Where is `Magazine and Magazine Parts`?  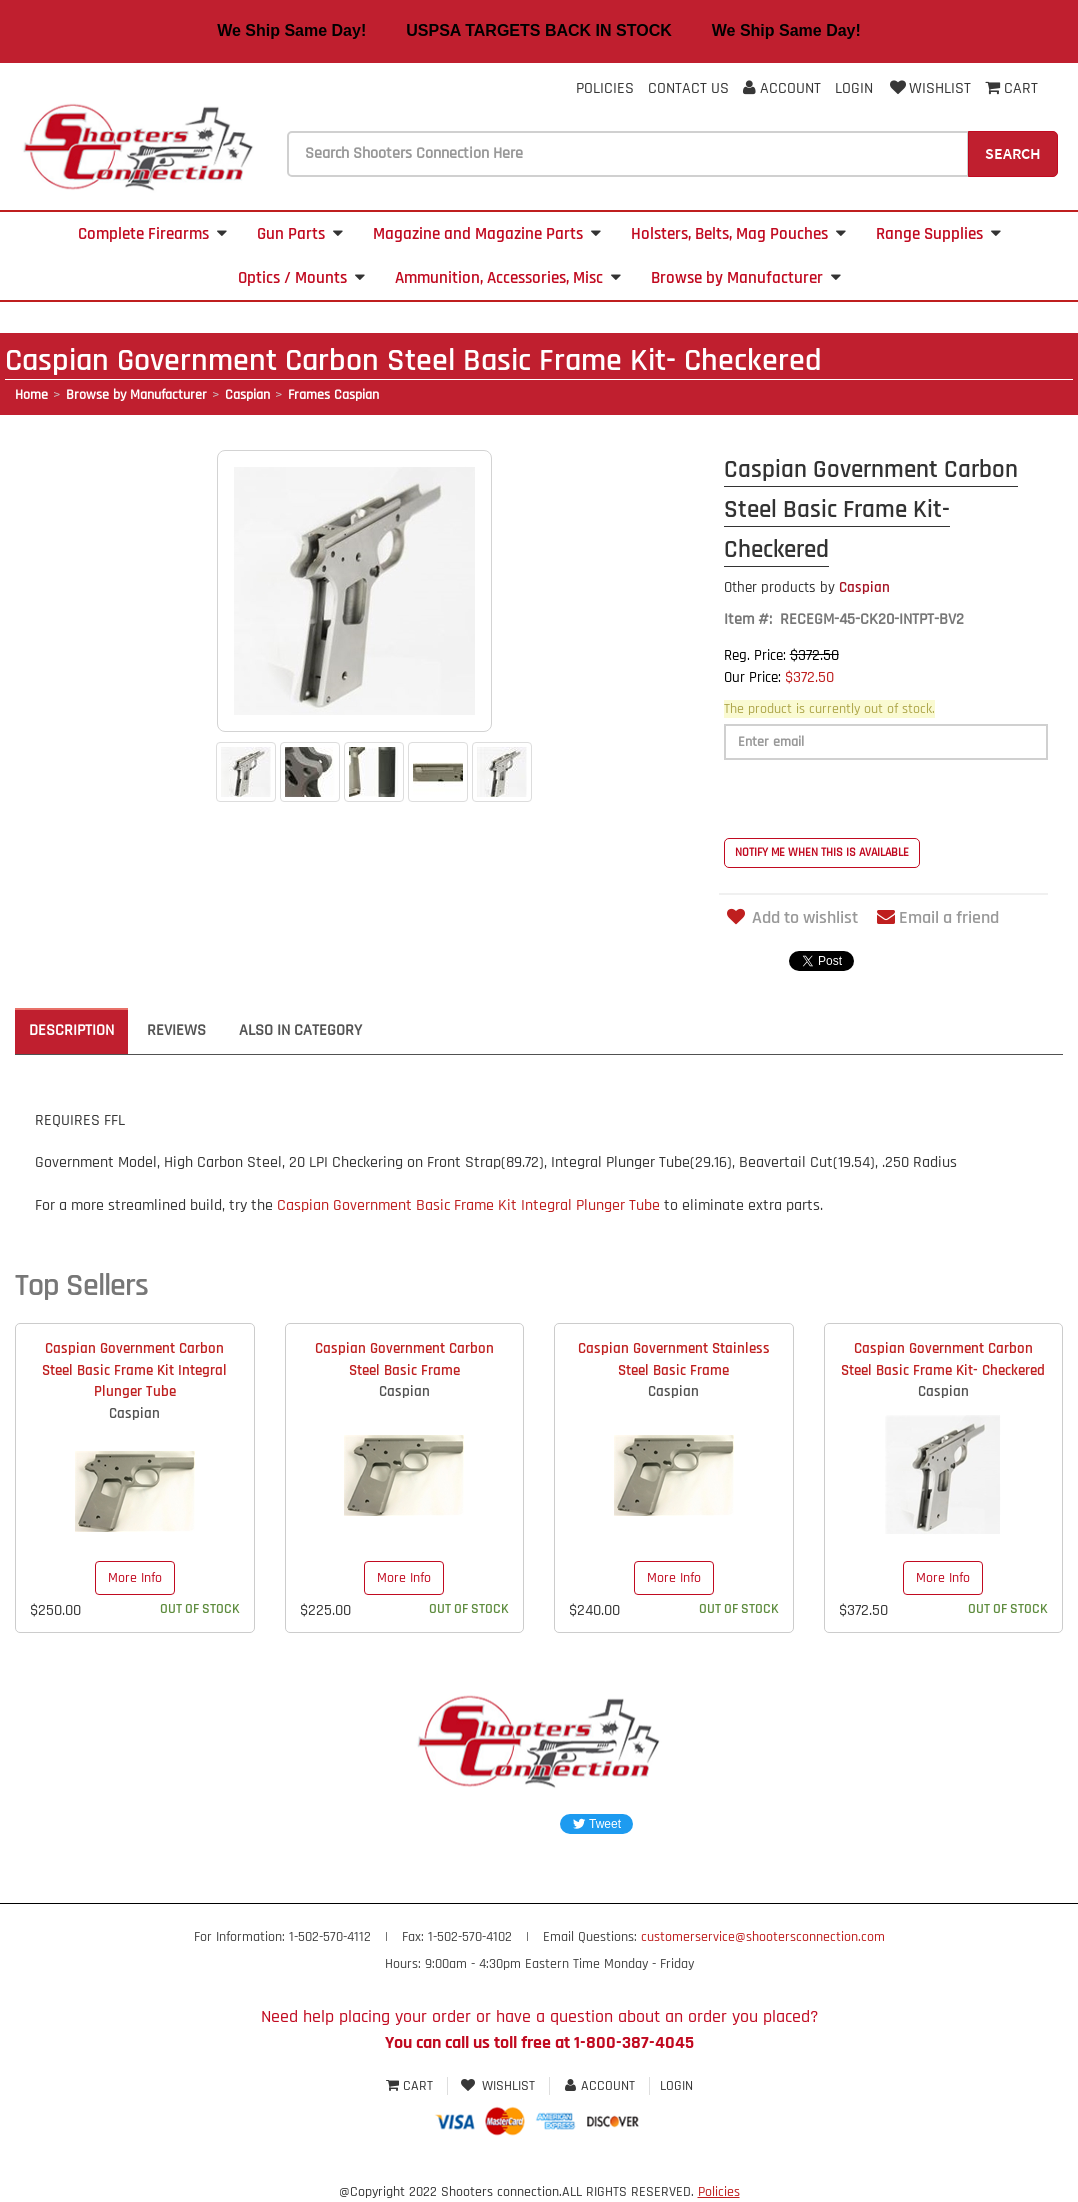 Magazine and Magazine Parts is located at coordinates (487, 234).